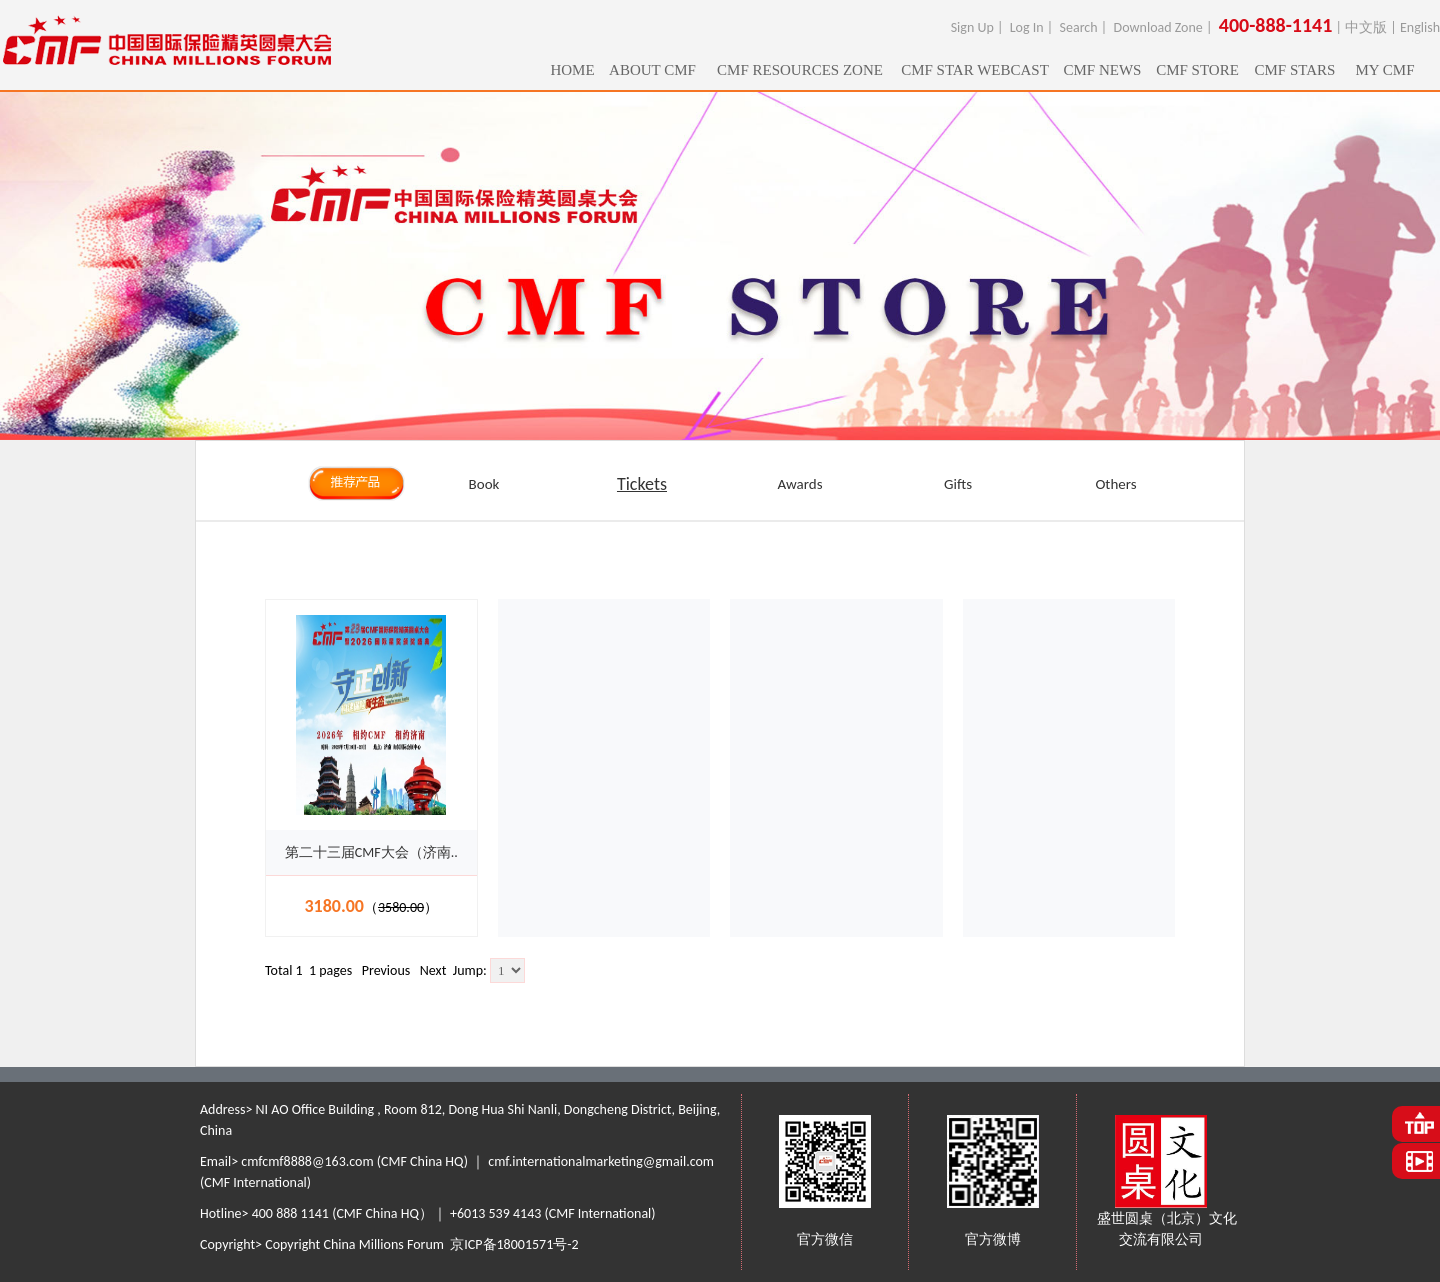 This screenshot has height=1282, width=1440. What do you see at coordinates (572, 70) in the screenshot?
I see `HOME` at bounding box center [572, 70].